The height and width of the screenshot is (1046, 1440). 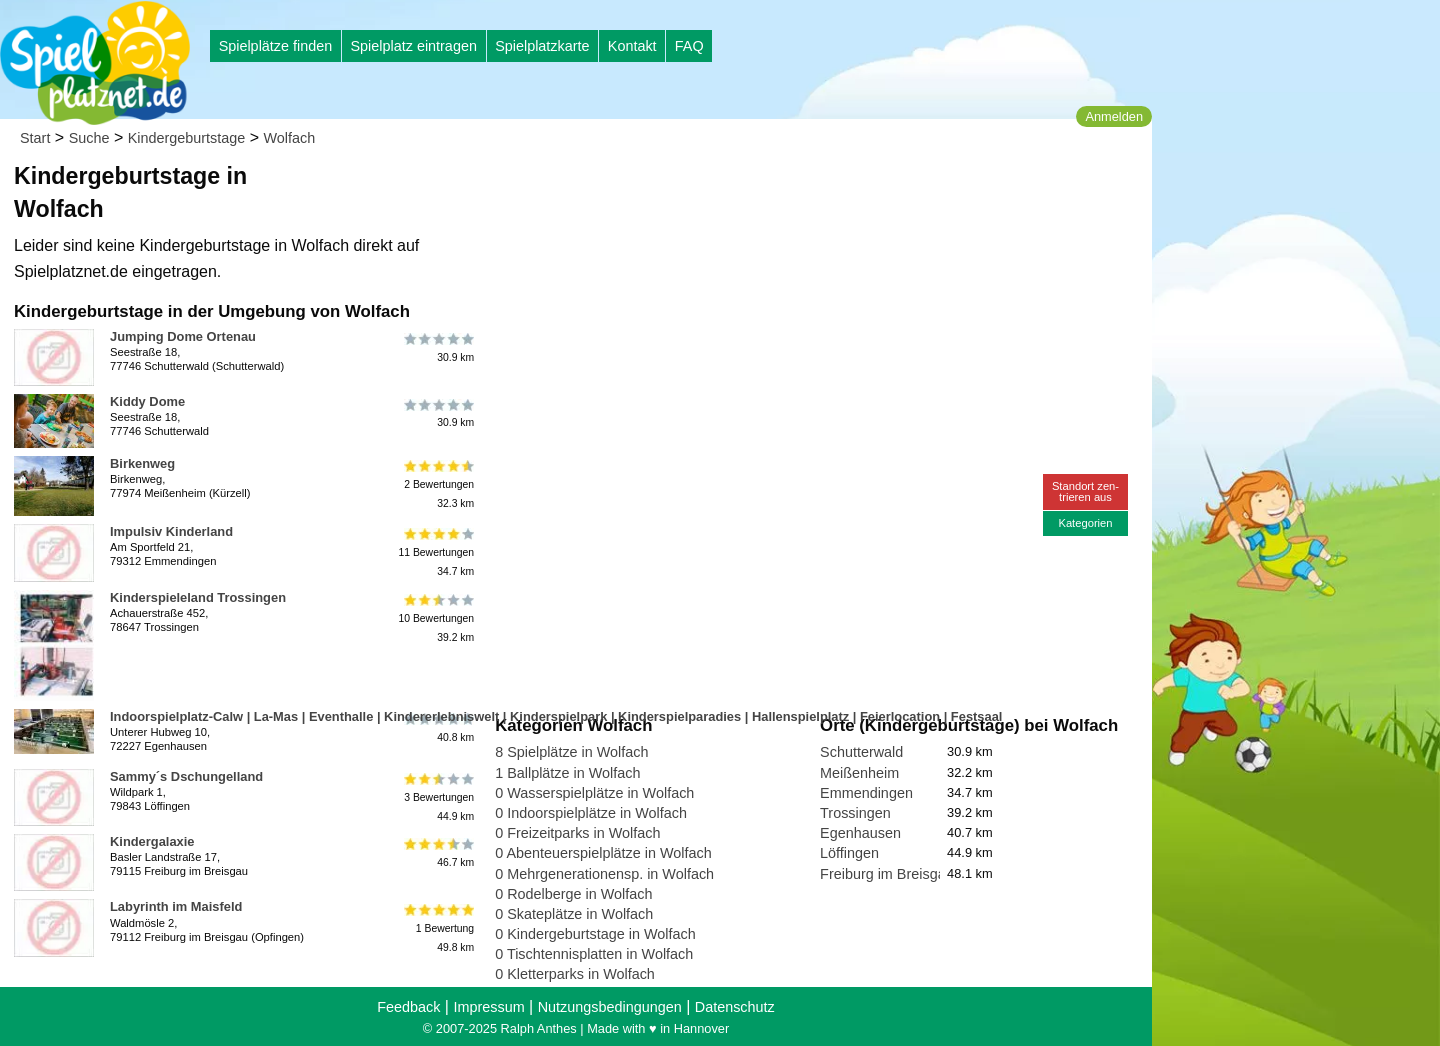 I want to click on 0 Mehrgenerationensp. in Wolfach, so click(x=604, y=874).